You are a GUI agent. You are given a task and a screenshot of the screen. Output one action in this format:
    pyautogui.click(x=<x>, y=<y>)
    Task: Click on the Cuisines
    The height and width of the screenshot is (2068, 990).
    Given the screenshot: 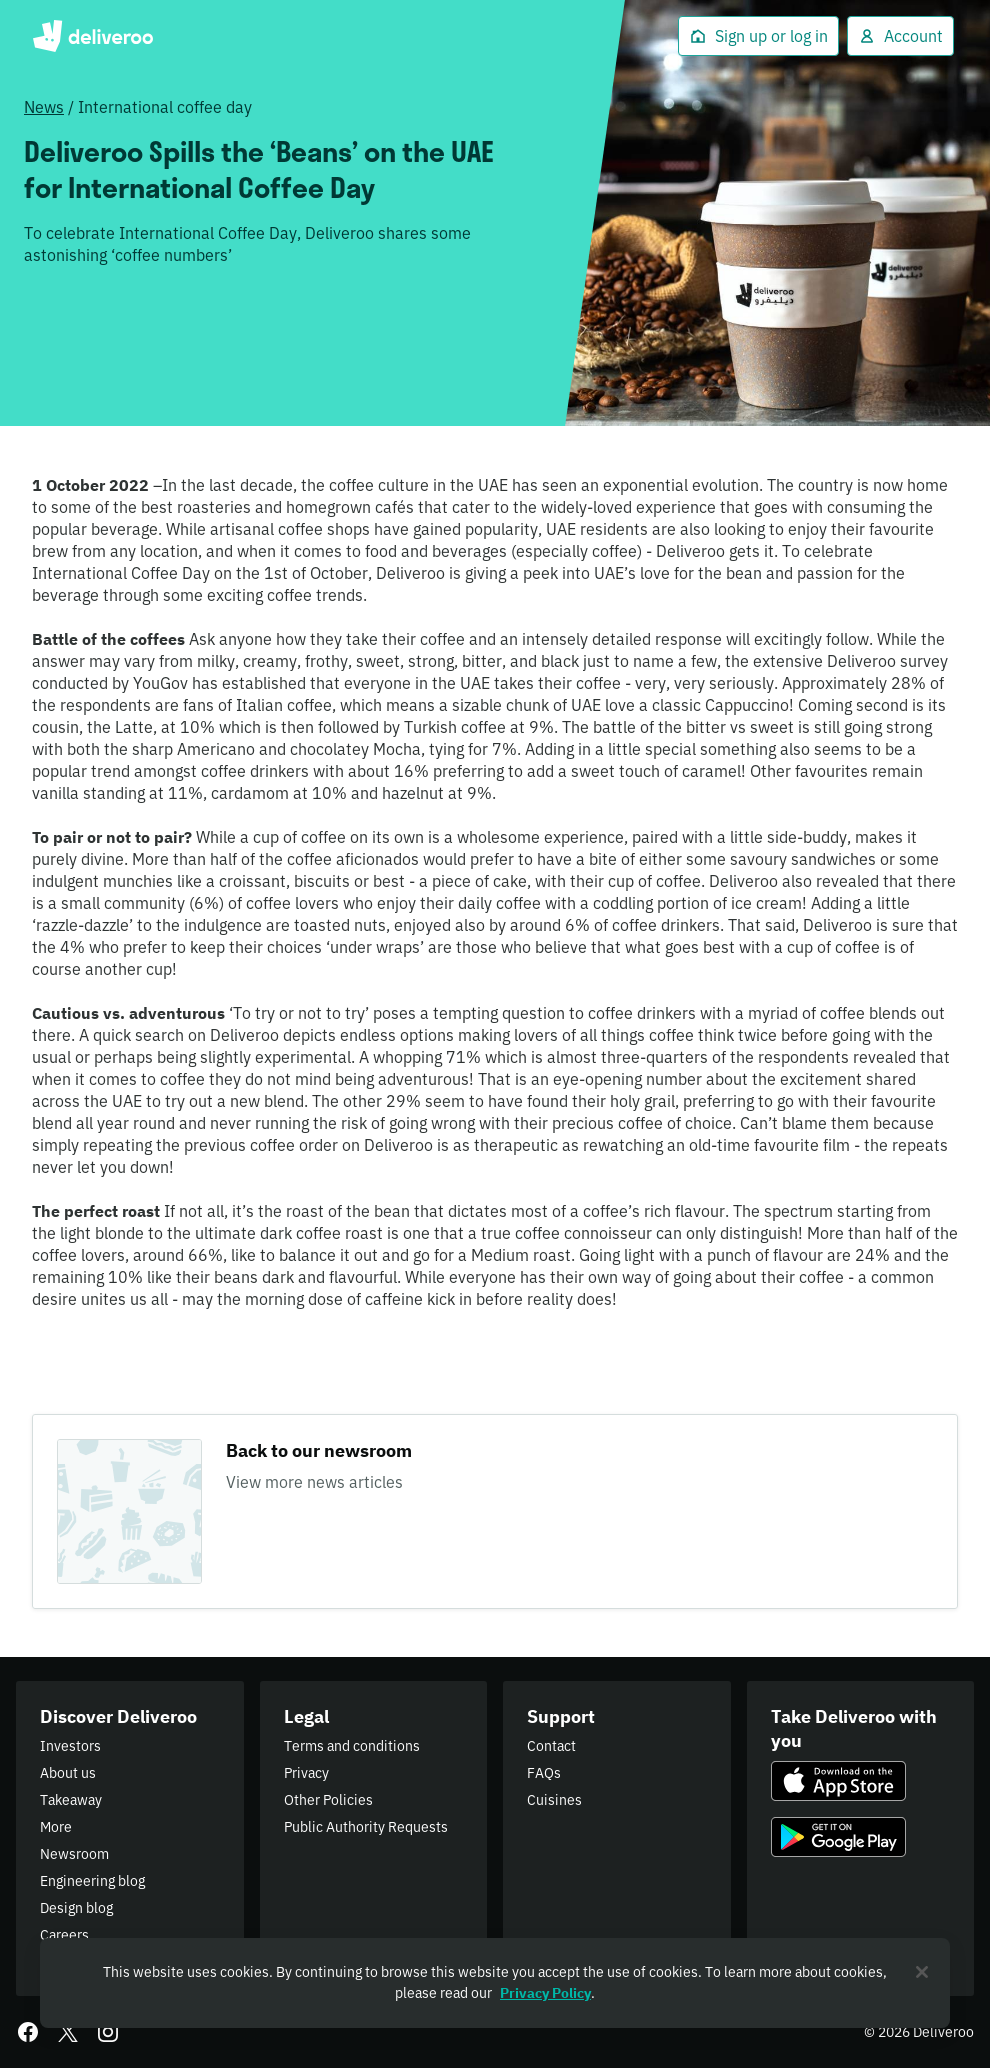 What is the action you would take?
    pyautogui.click(x=554, y=1800)
    